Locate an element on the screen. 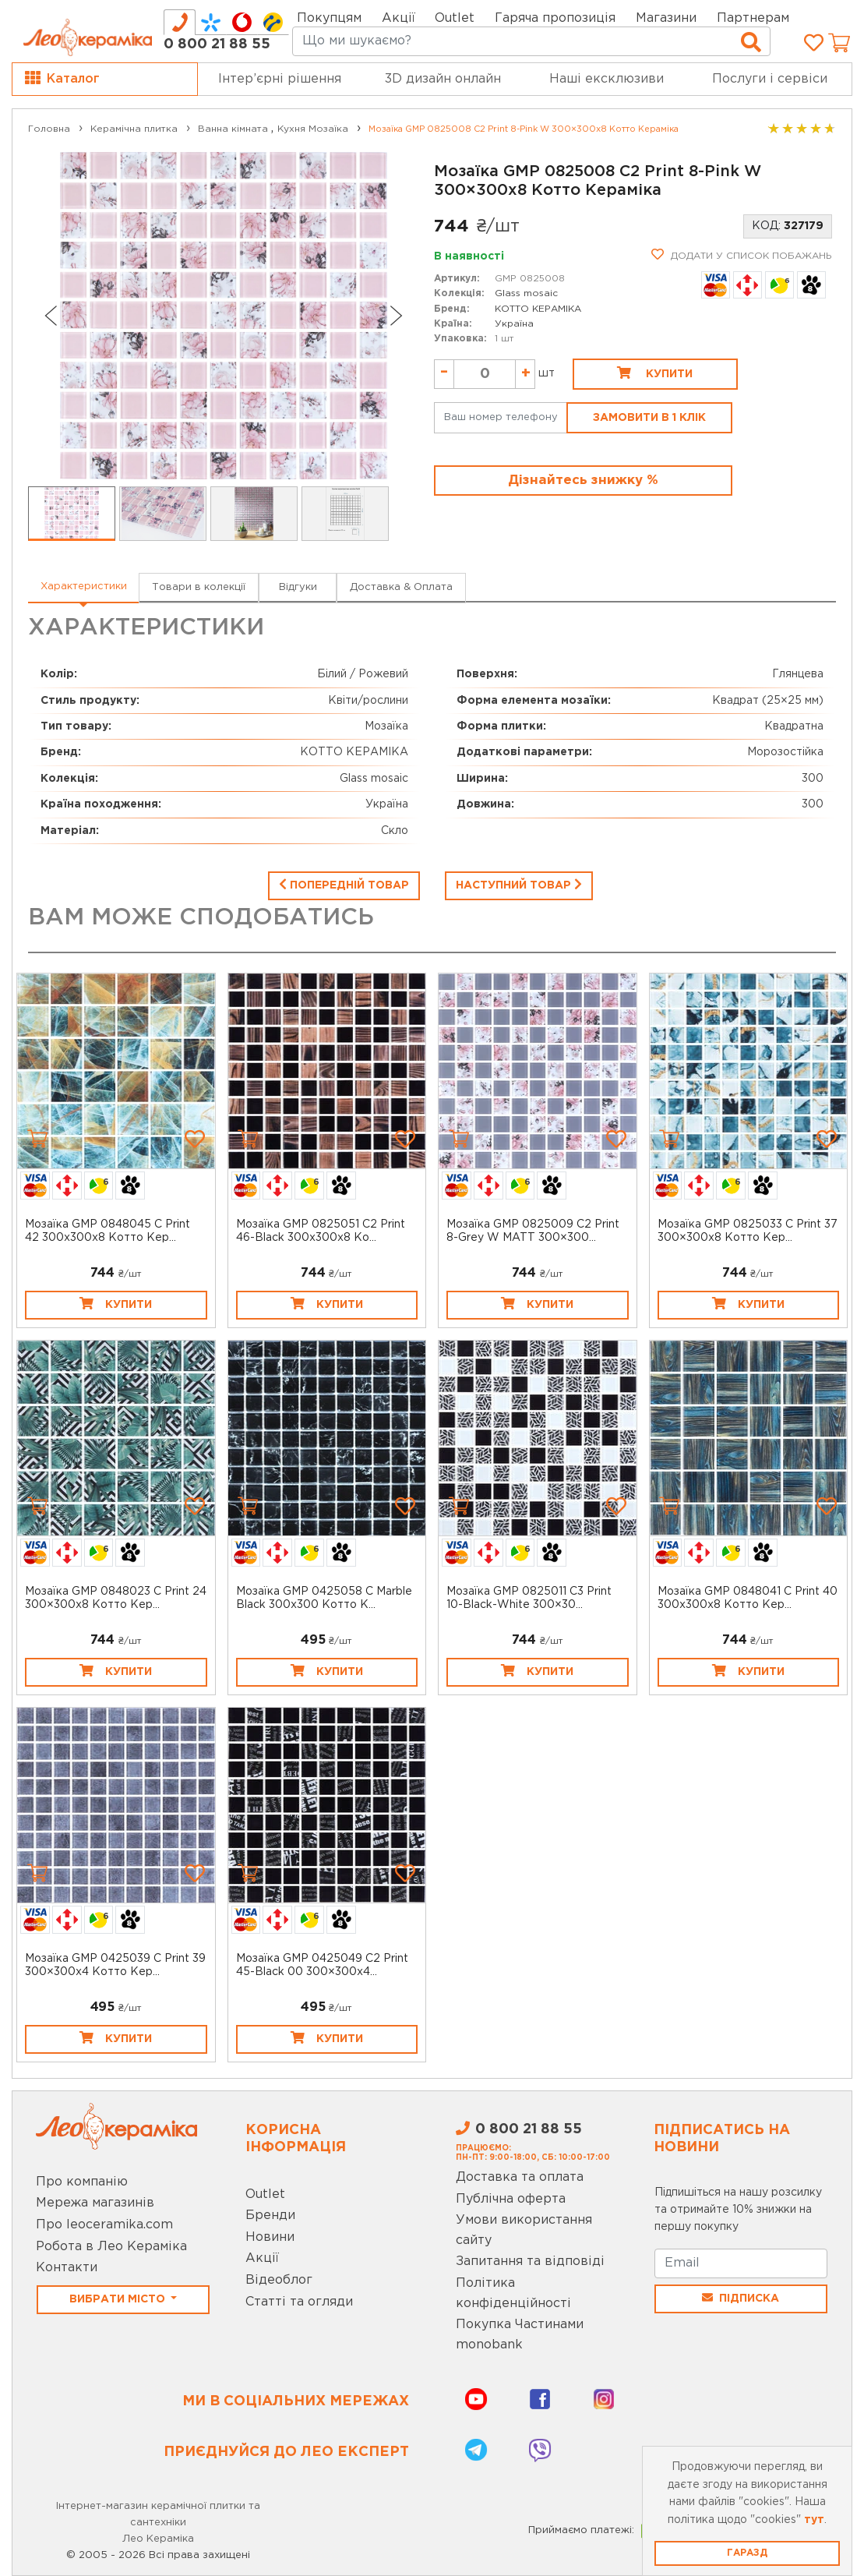 This screenshot has width=864, height=2576. Наступний товар is located at coordinates (519, 884).